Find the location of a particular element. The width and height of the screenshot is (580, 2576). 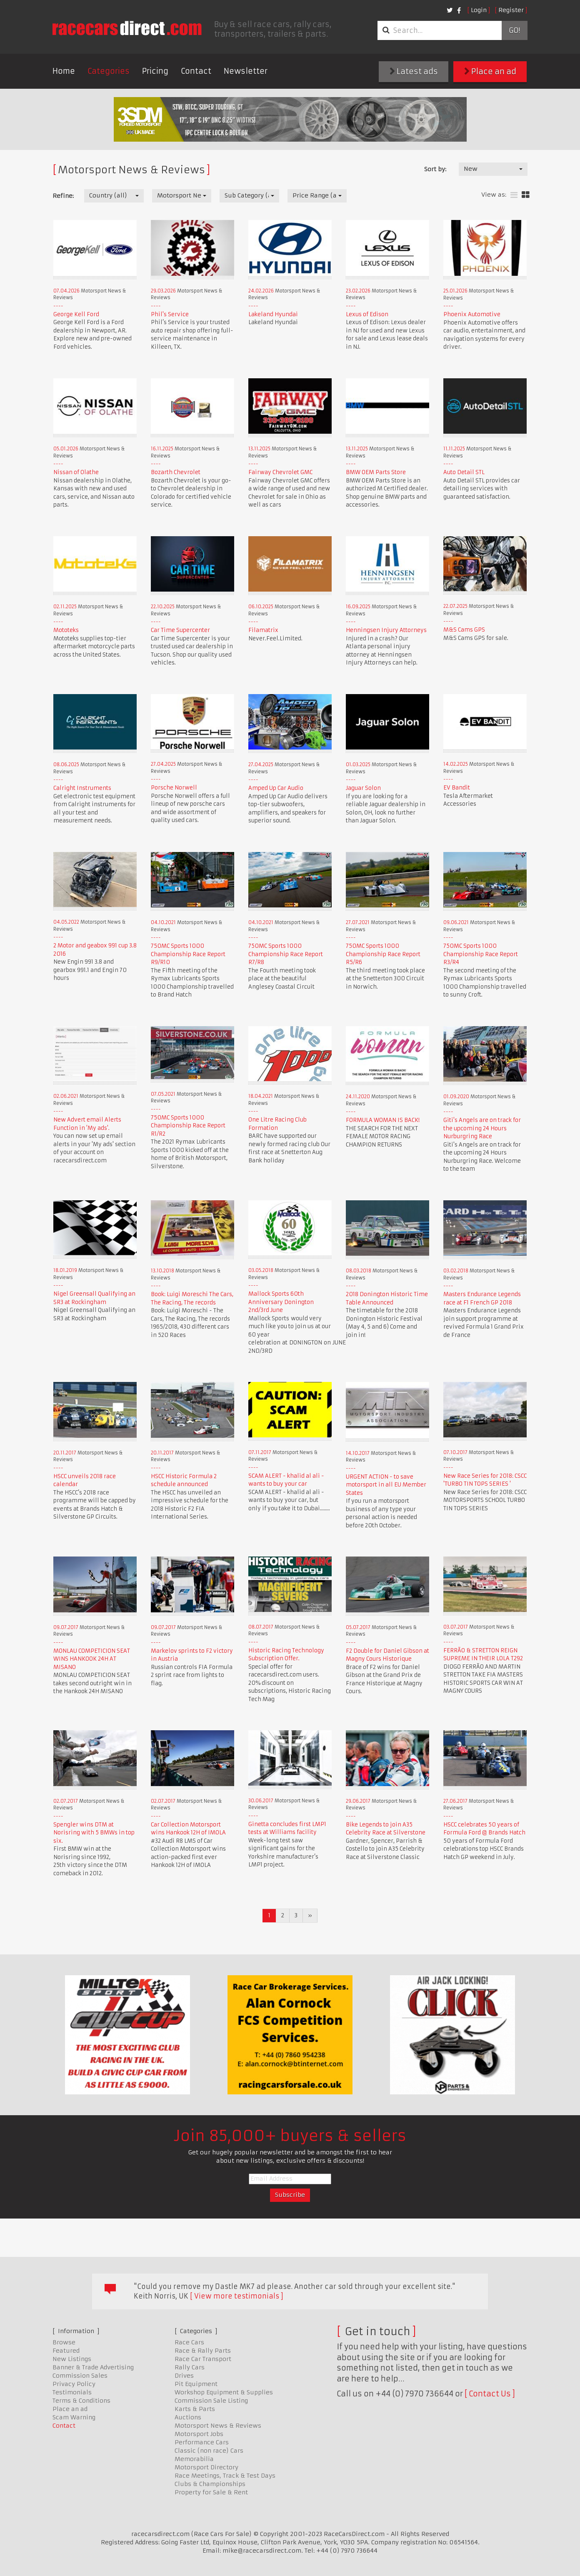

Karts & Parts is located at coordinates (195, 2409).